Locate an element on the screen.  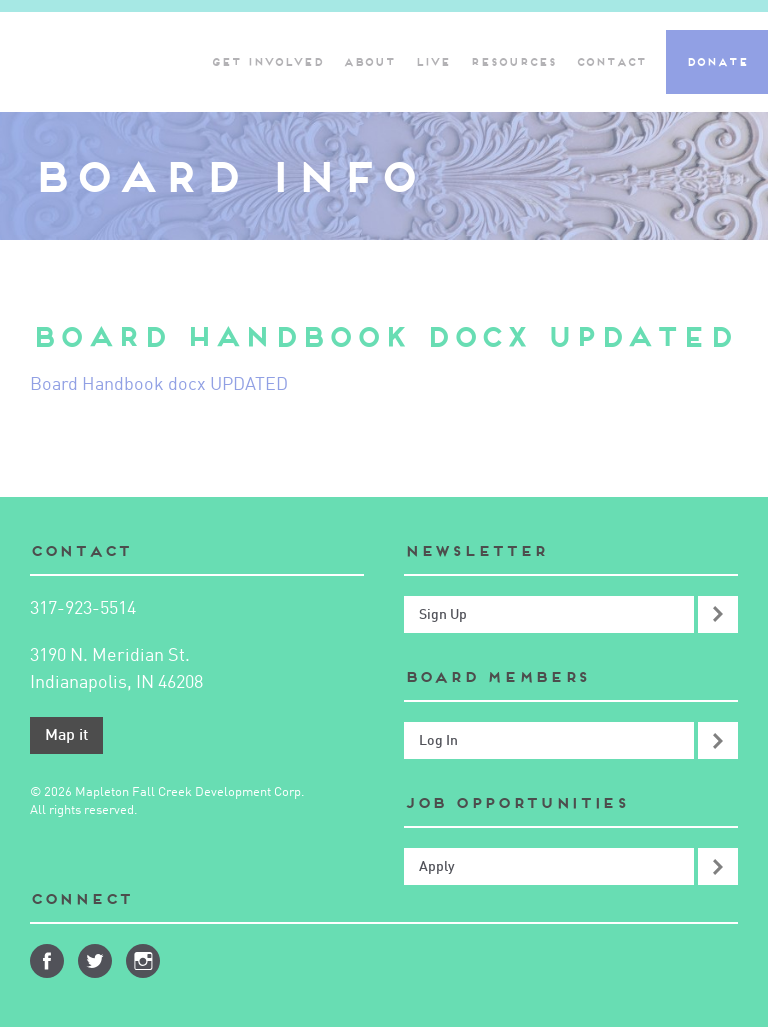
317-923-5514 is located at coordinates (83, 609).